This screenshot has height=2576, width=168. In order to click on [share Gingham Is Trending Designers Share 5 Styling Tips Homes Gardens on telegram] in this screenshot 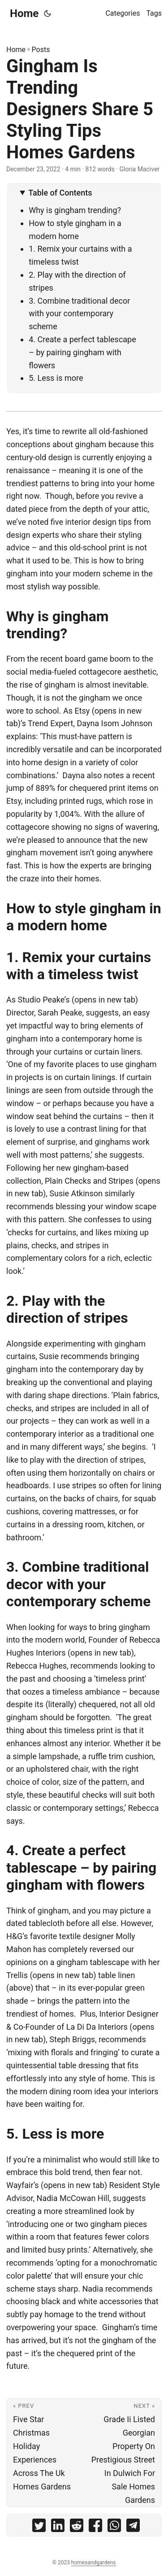, I will do `click(133, 2527)`.